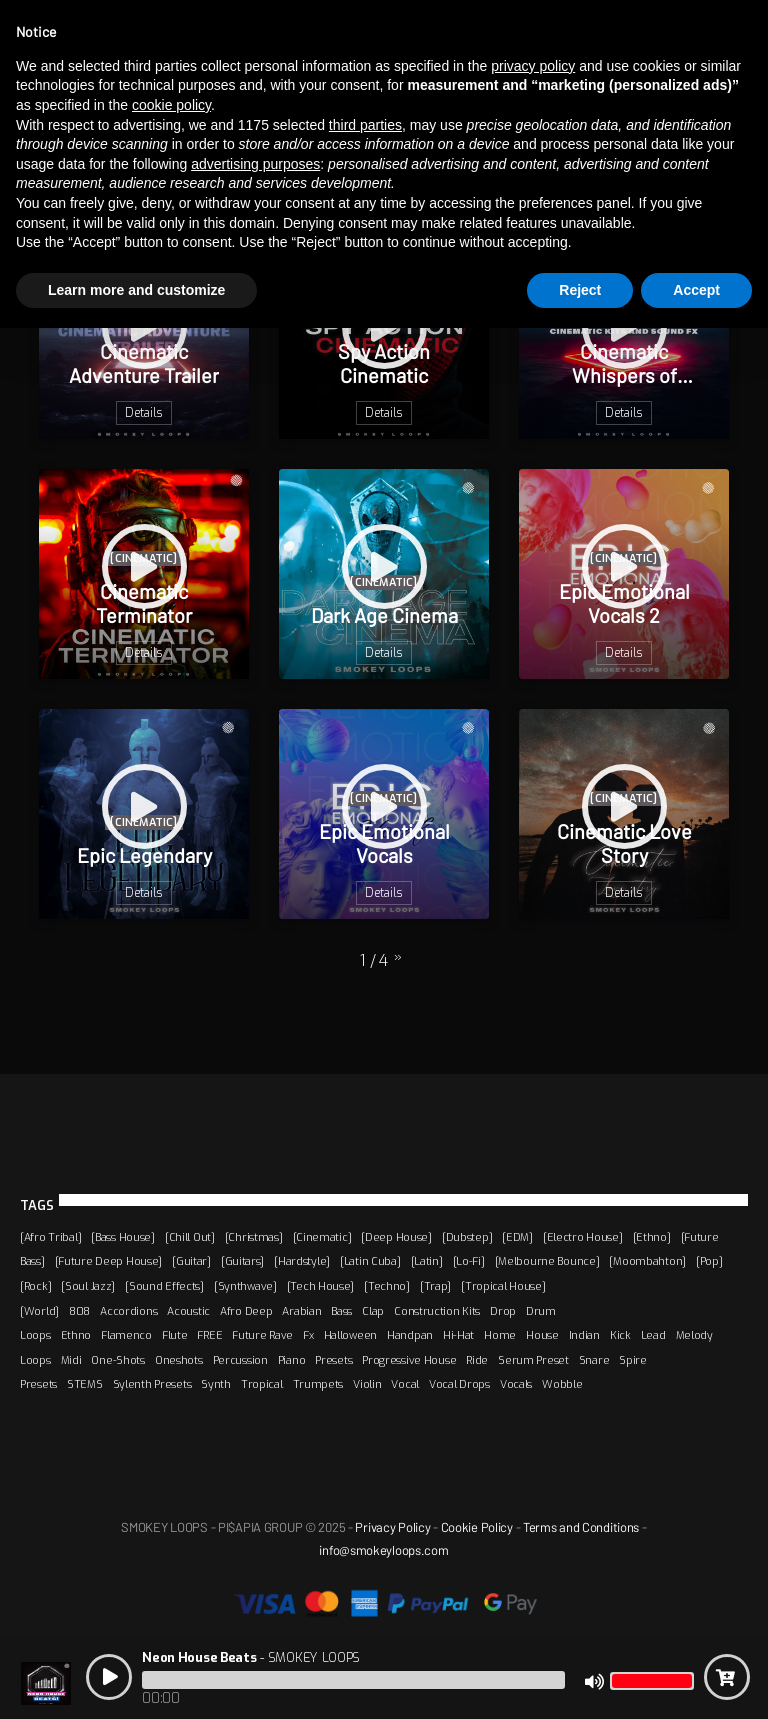  Describe the element at coordinates (503, 1311) in the screenshot. I see `Drop` at that location.